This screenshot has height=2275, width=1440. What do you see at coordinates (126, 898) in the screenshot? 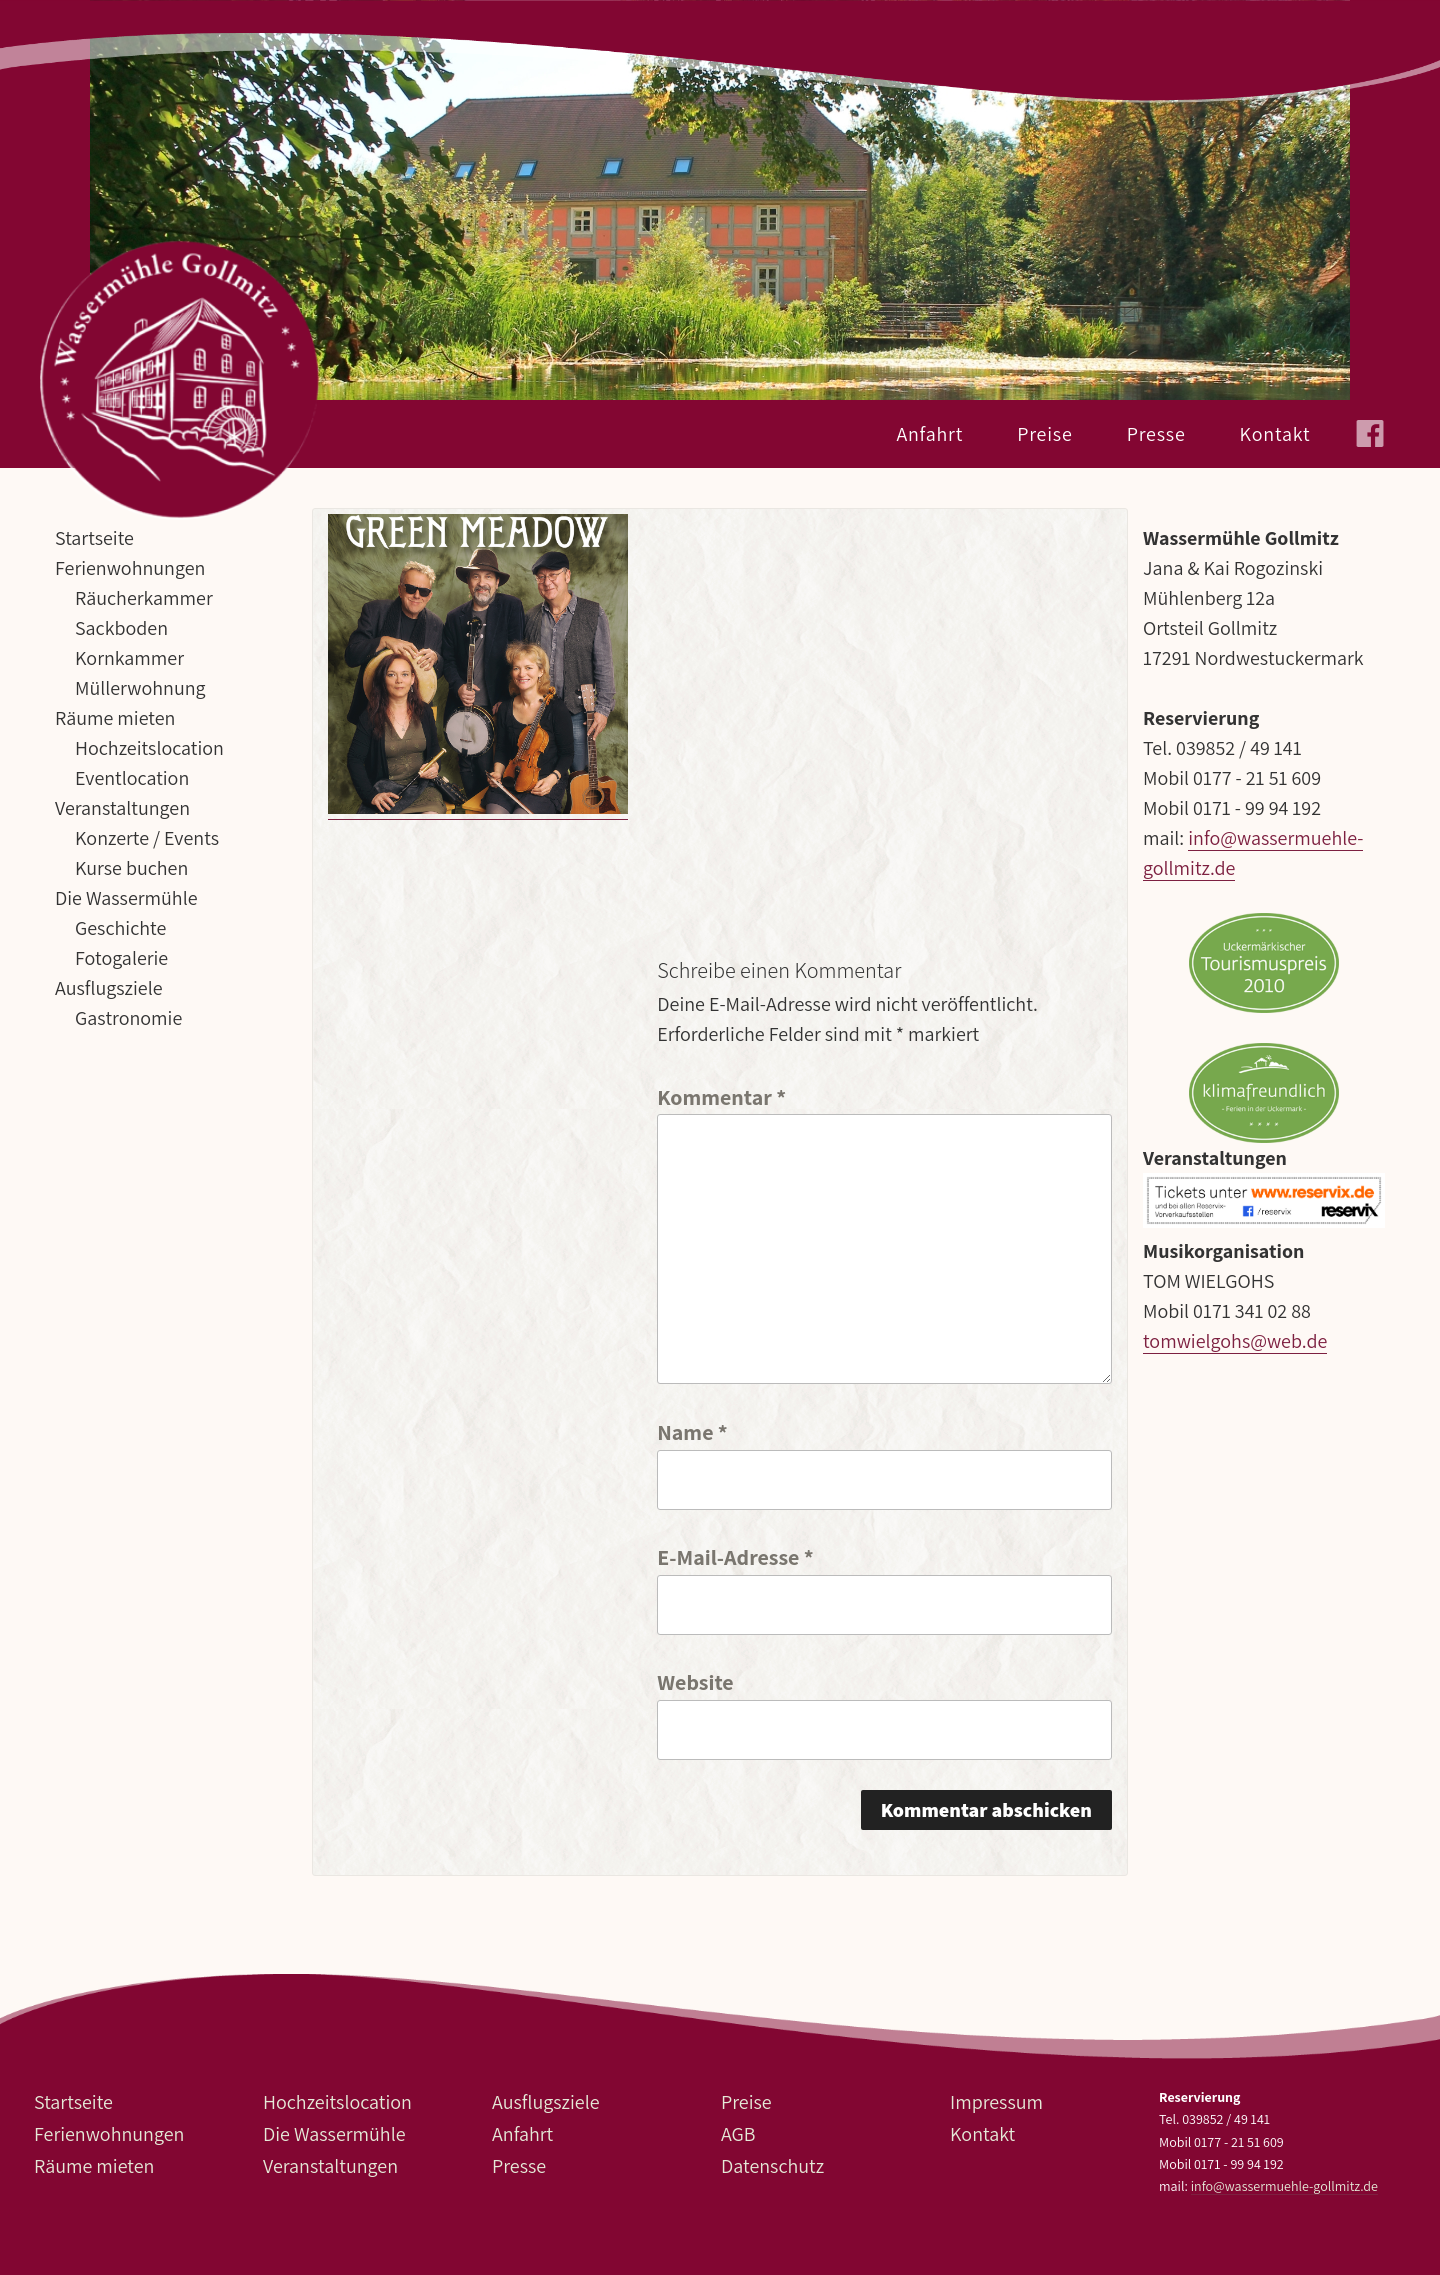
I see `Die Wassermühle` at bounding box center [126, 898].